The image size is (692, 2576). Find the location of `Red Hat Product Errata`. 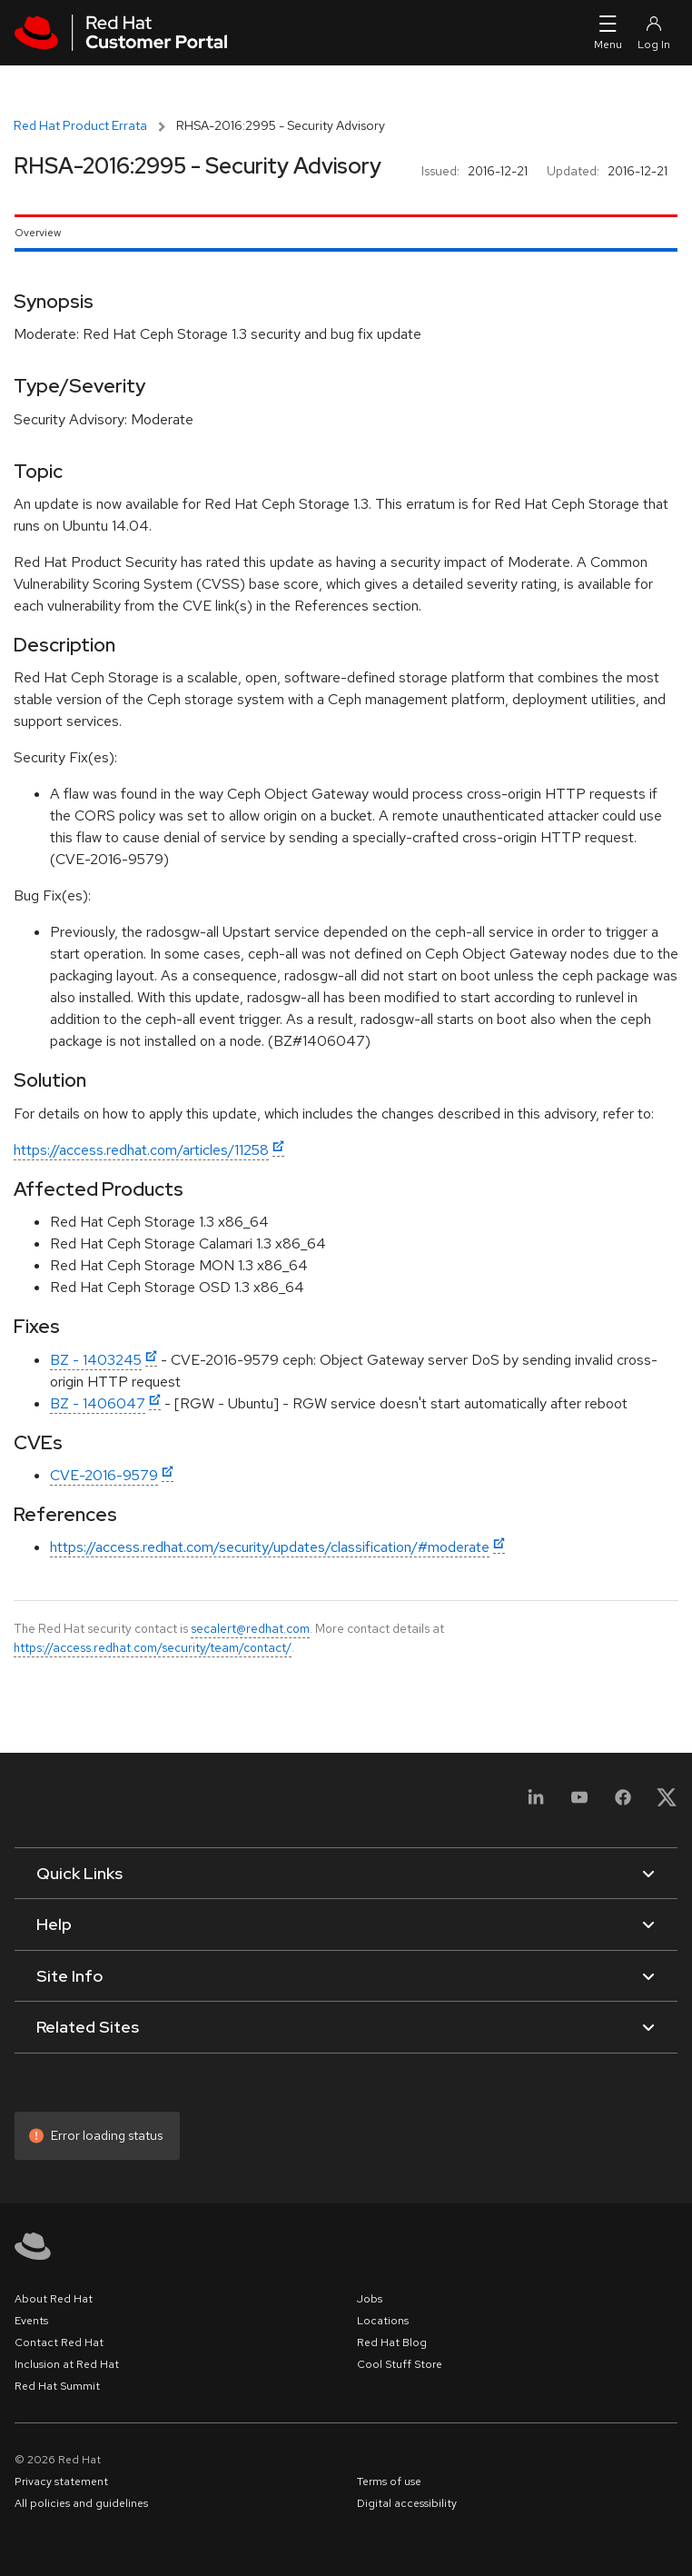

Red Hat Product Errata is located at coordinates (80, 125).